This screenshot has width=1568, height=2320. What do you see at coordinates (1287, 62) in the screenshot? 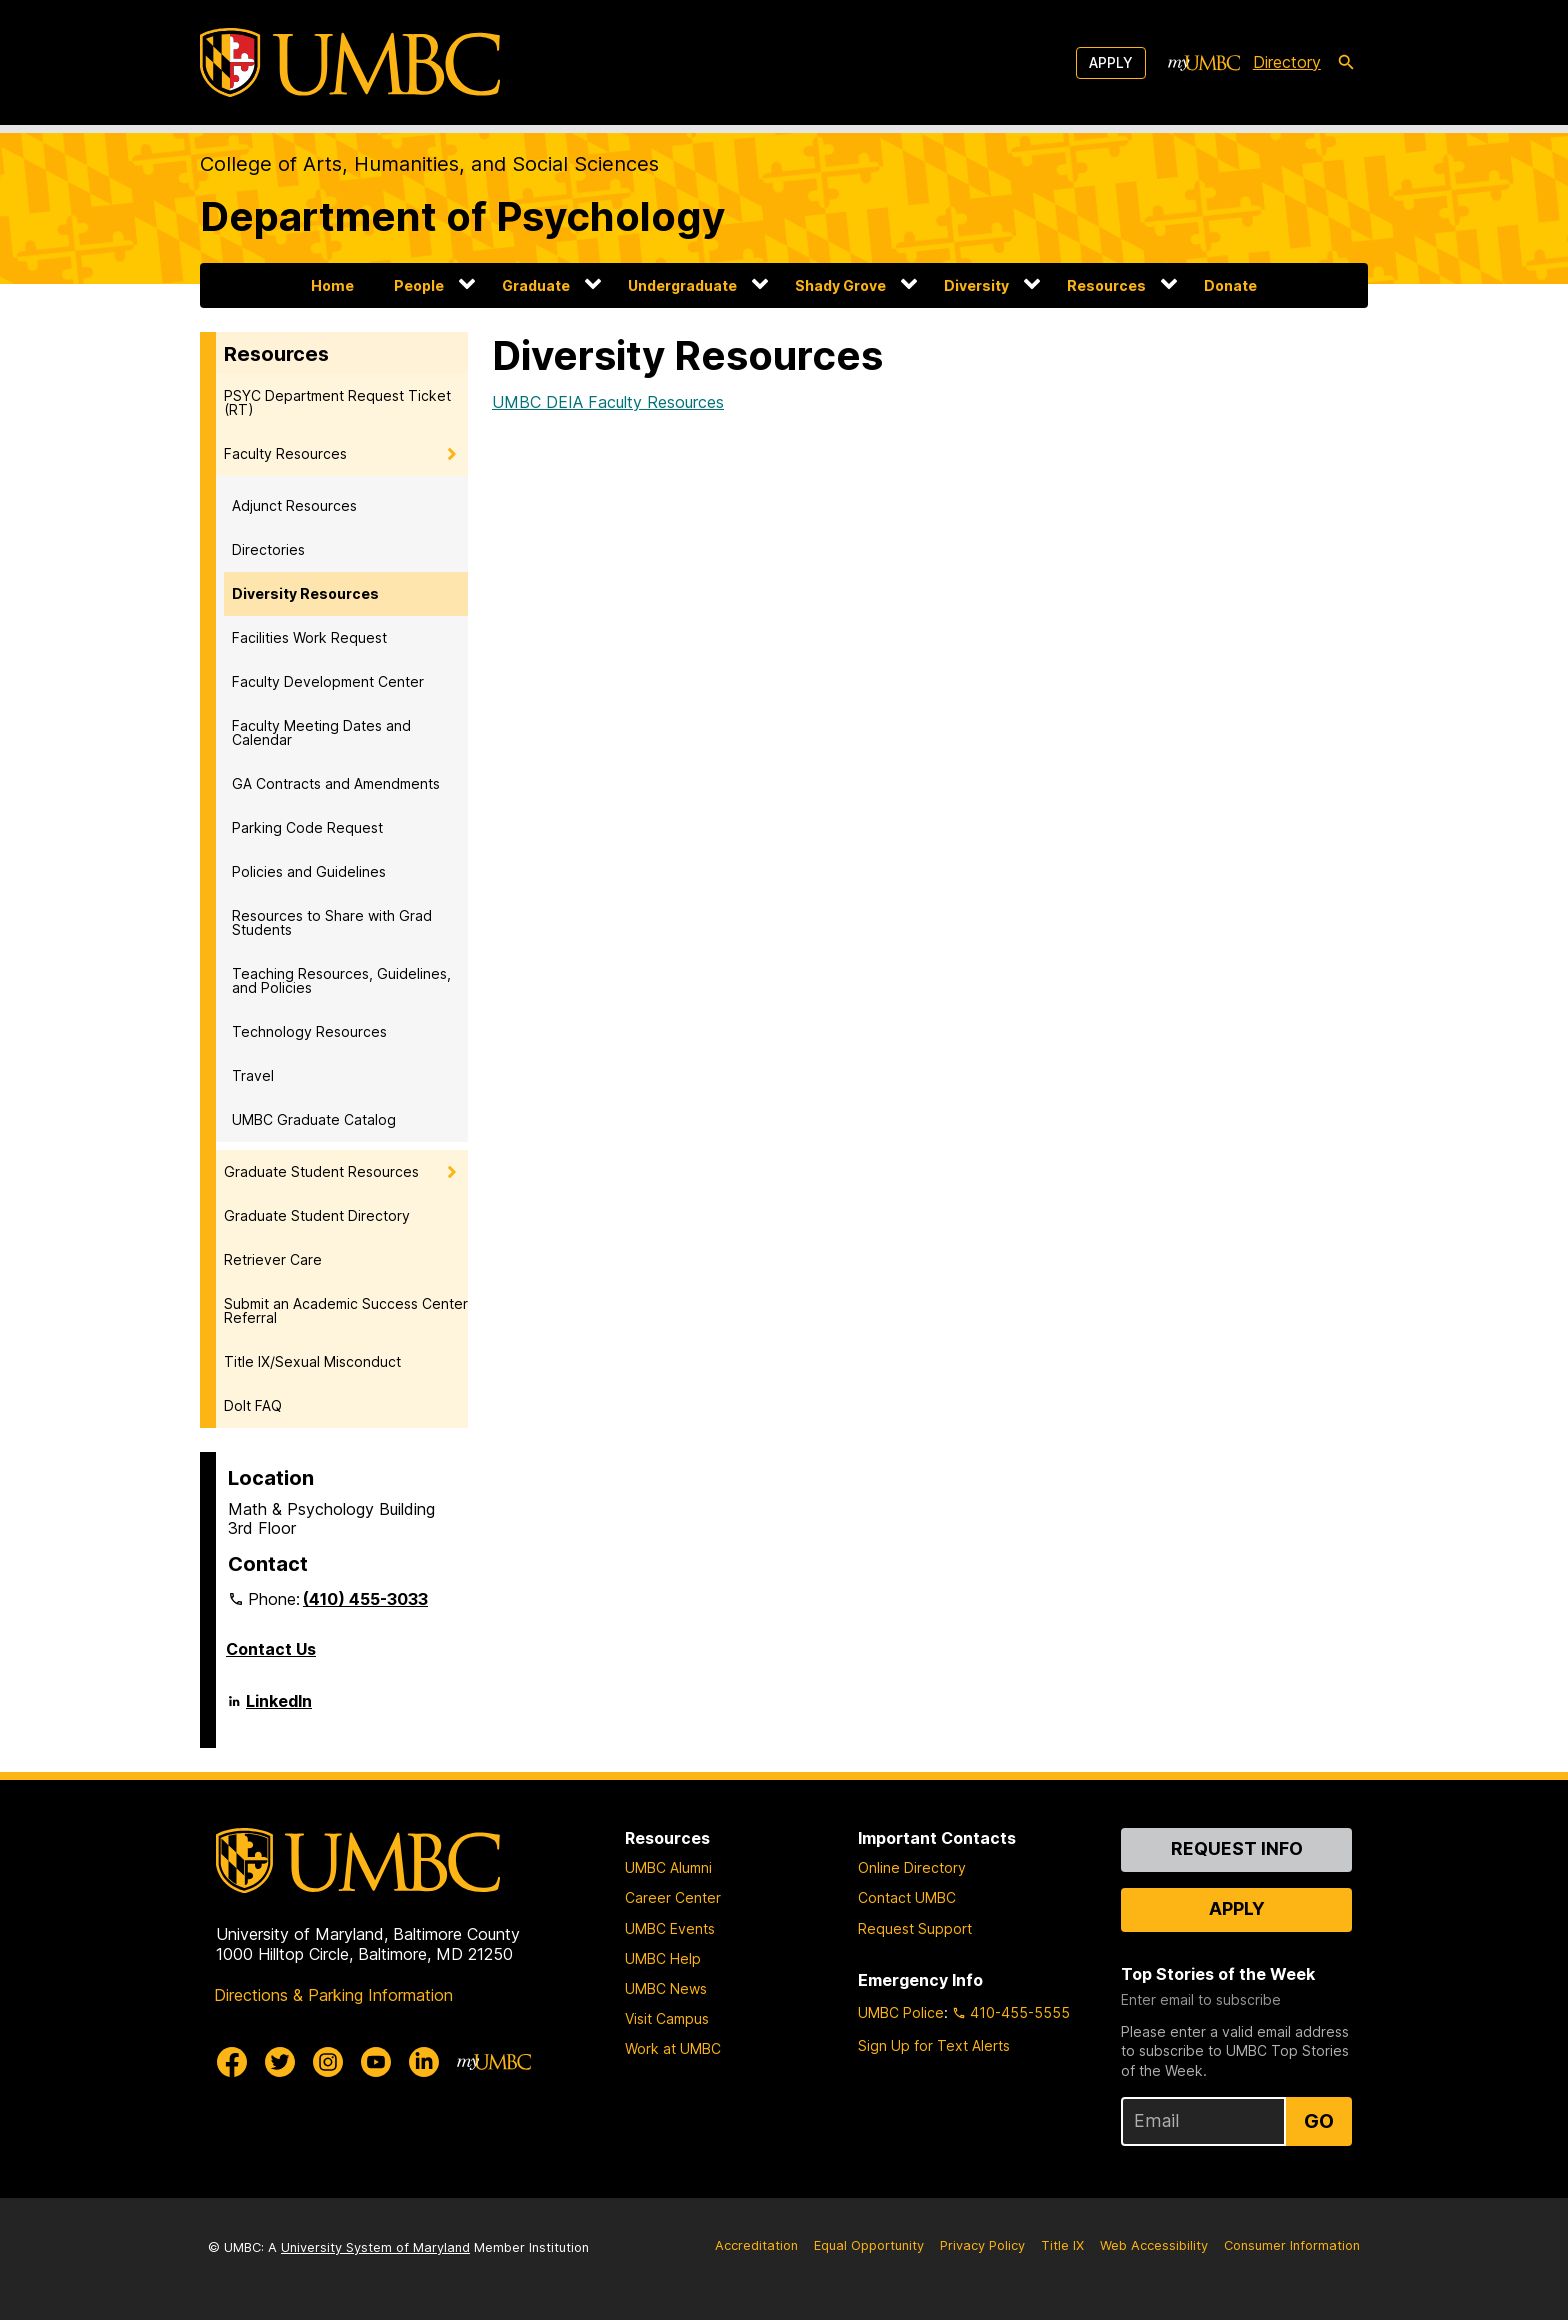
I see `Directory [directory]` at bounding box center [1287, 62].